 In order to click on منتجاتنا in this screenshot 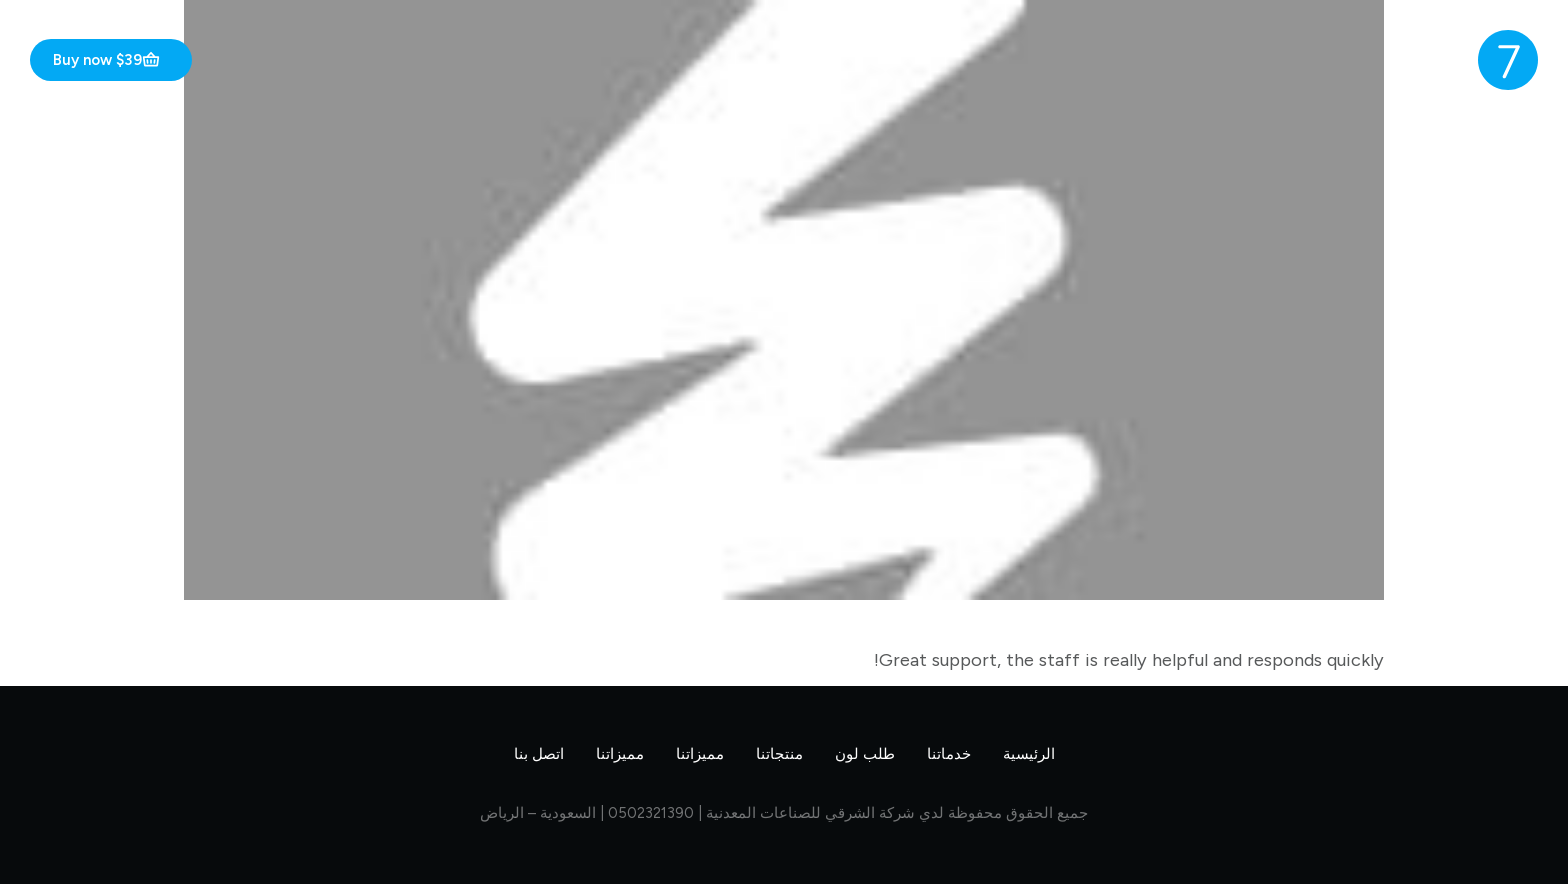, I will do `click(779, 754)`.